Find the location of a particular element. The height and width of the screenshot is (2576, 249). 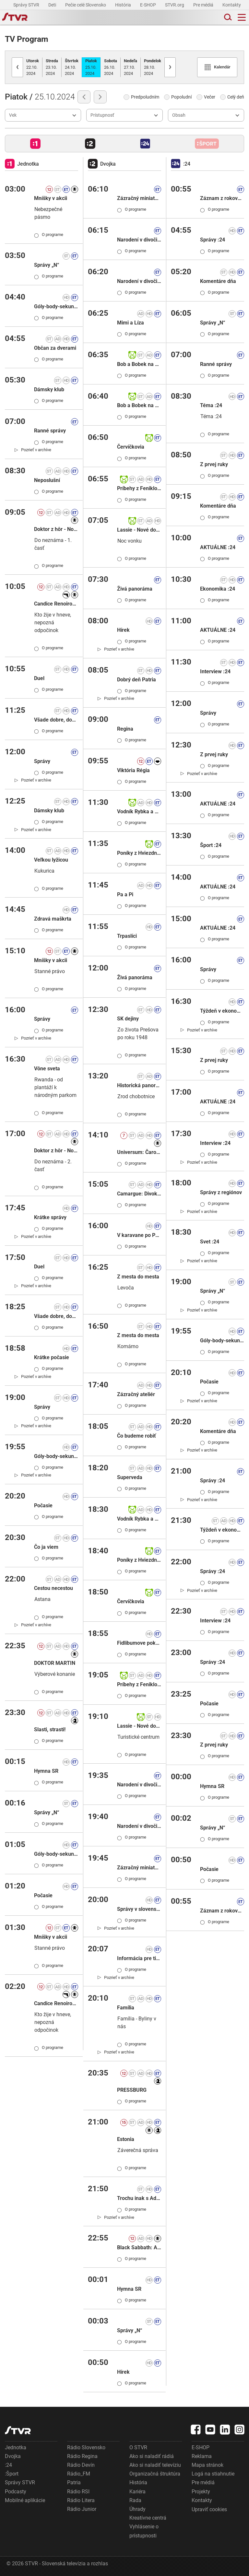

Camargue: Divoký raj is located at coordinates (139, 1194).